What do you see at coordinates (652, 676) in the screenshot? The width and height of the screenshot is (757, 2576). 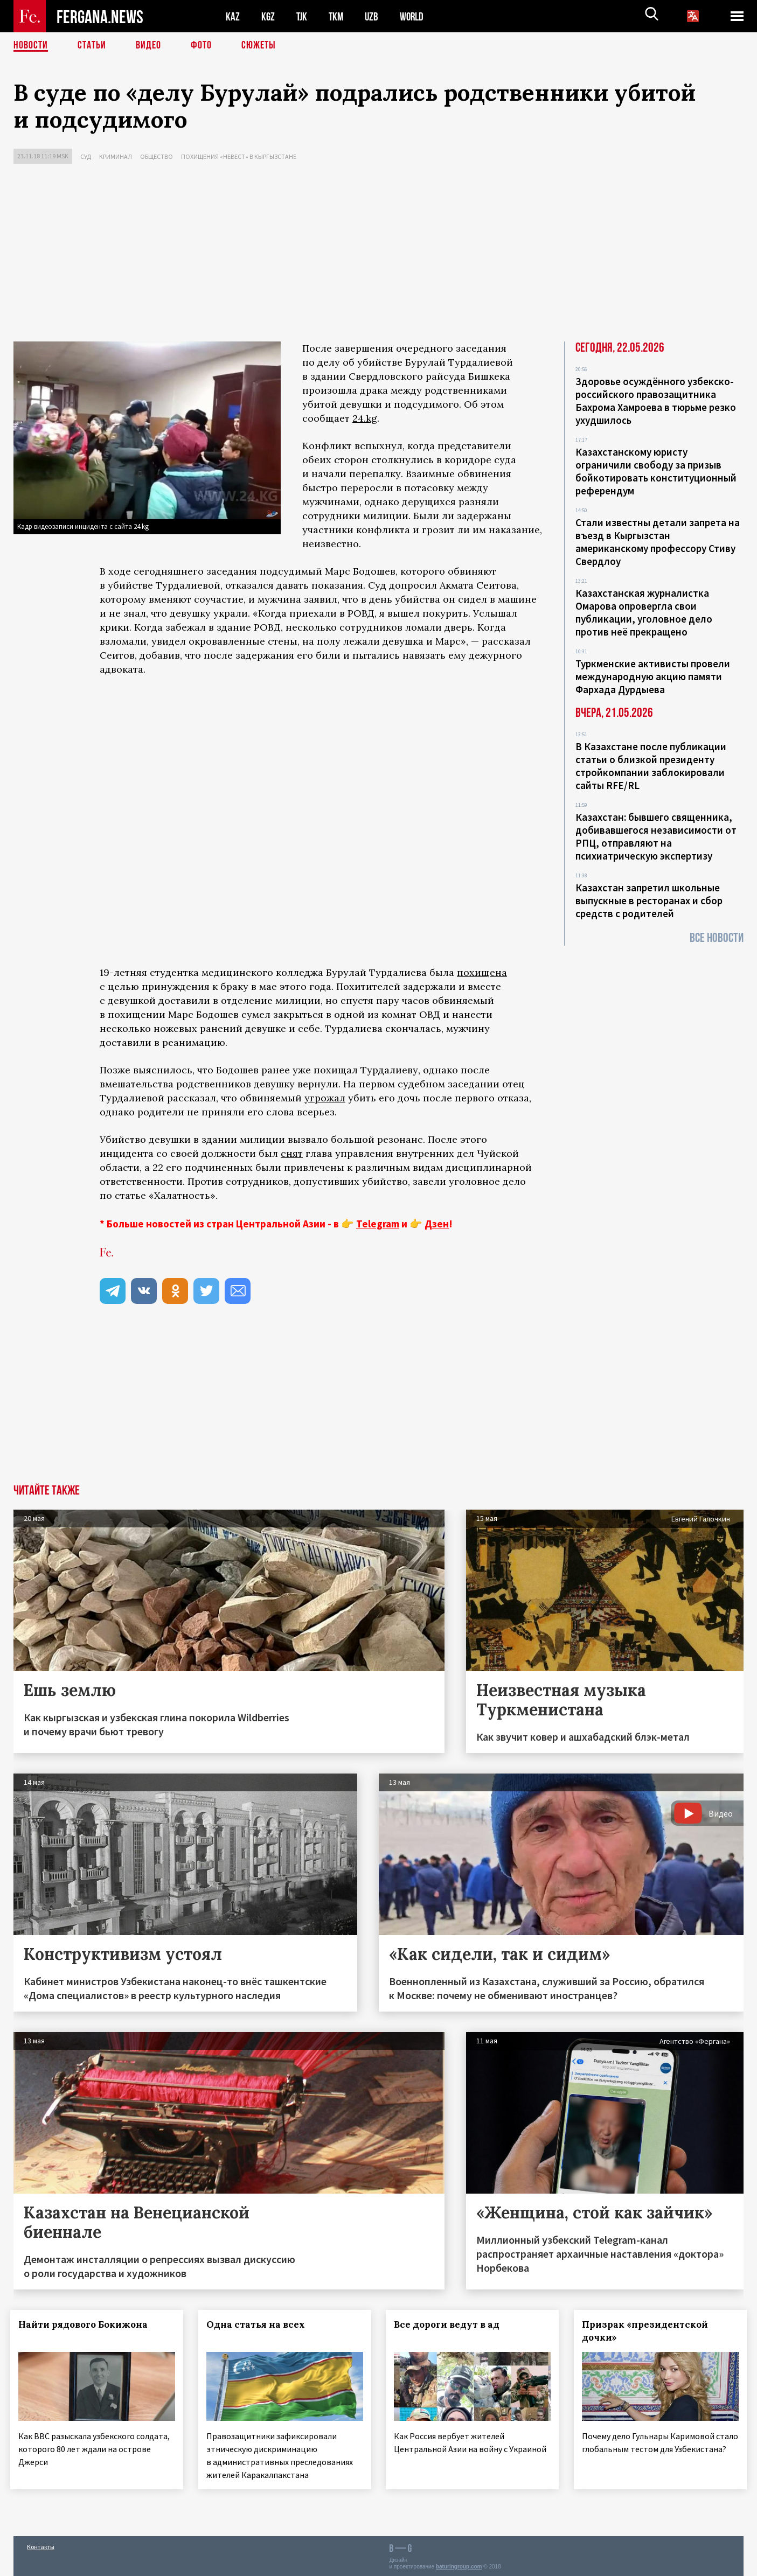 I see `Туркменские активисты провели международную акцию памяти Фархада Дурдыева` at bounding box center [652, 676].